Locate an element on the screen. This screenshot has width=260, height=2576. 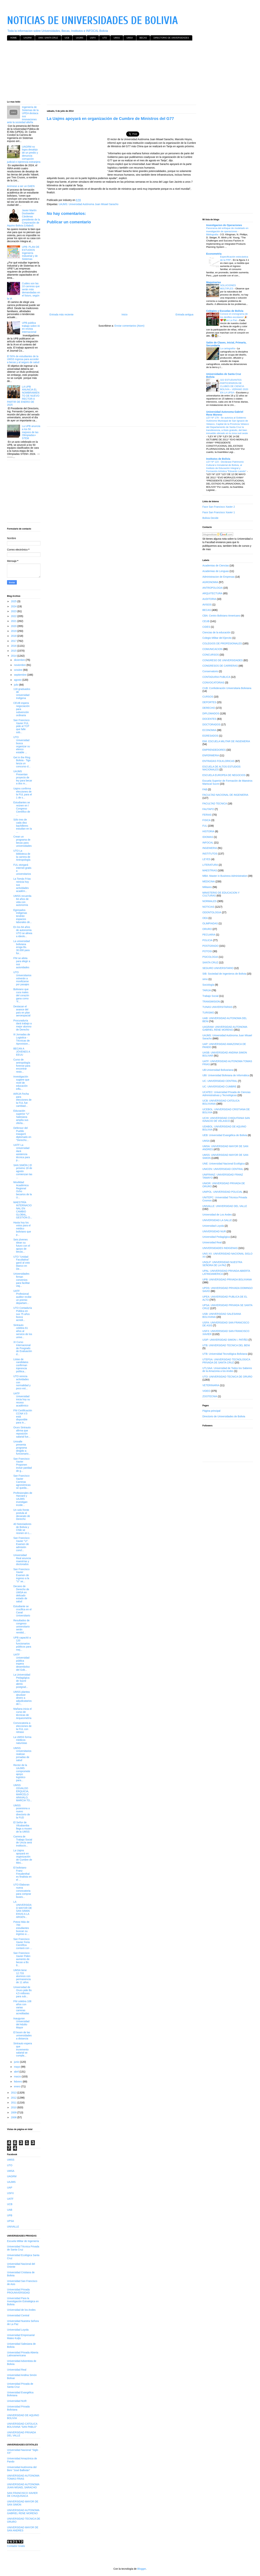
Universidad de Los Andes is located at coordinates (217, 1214).